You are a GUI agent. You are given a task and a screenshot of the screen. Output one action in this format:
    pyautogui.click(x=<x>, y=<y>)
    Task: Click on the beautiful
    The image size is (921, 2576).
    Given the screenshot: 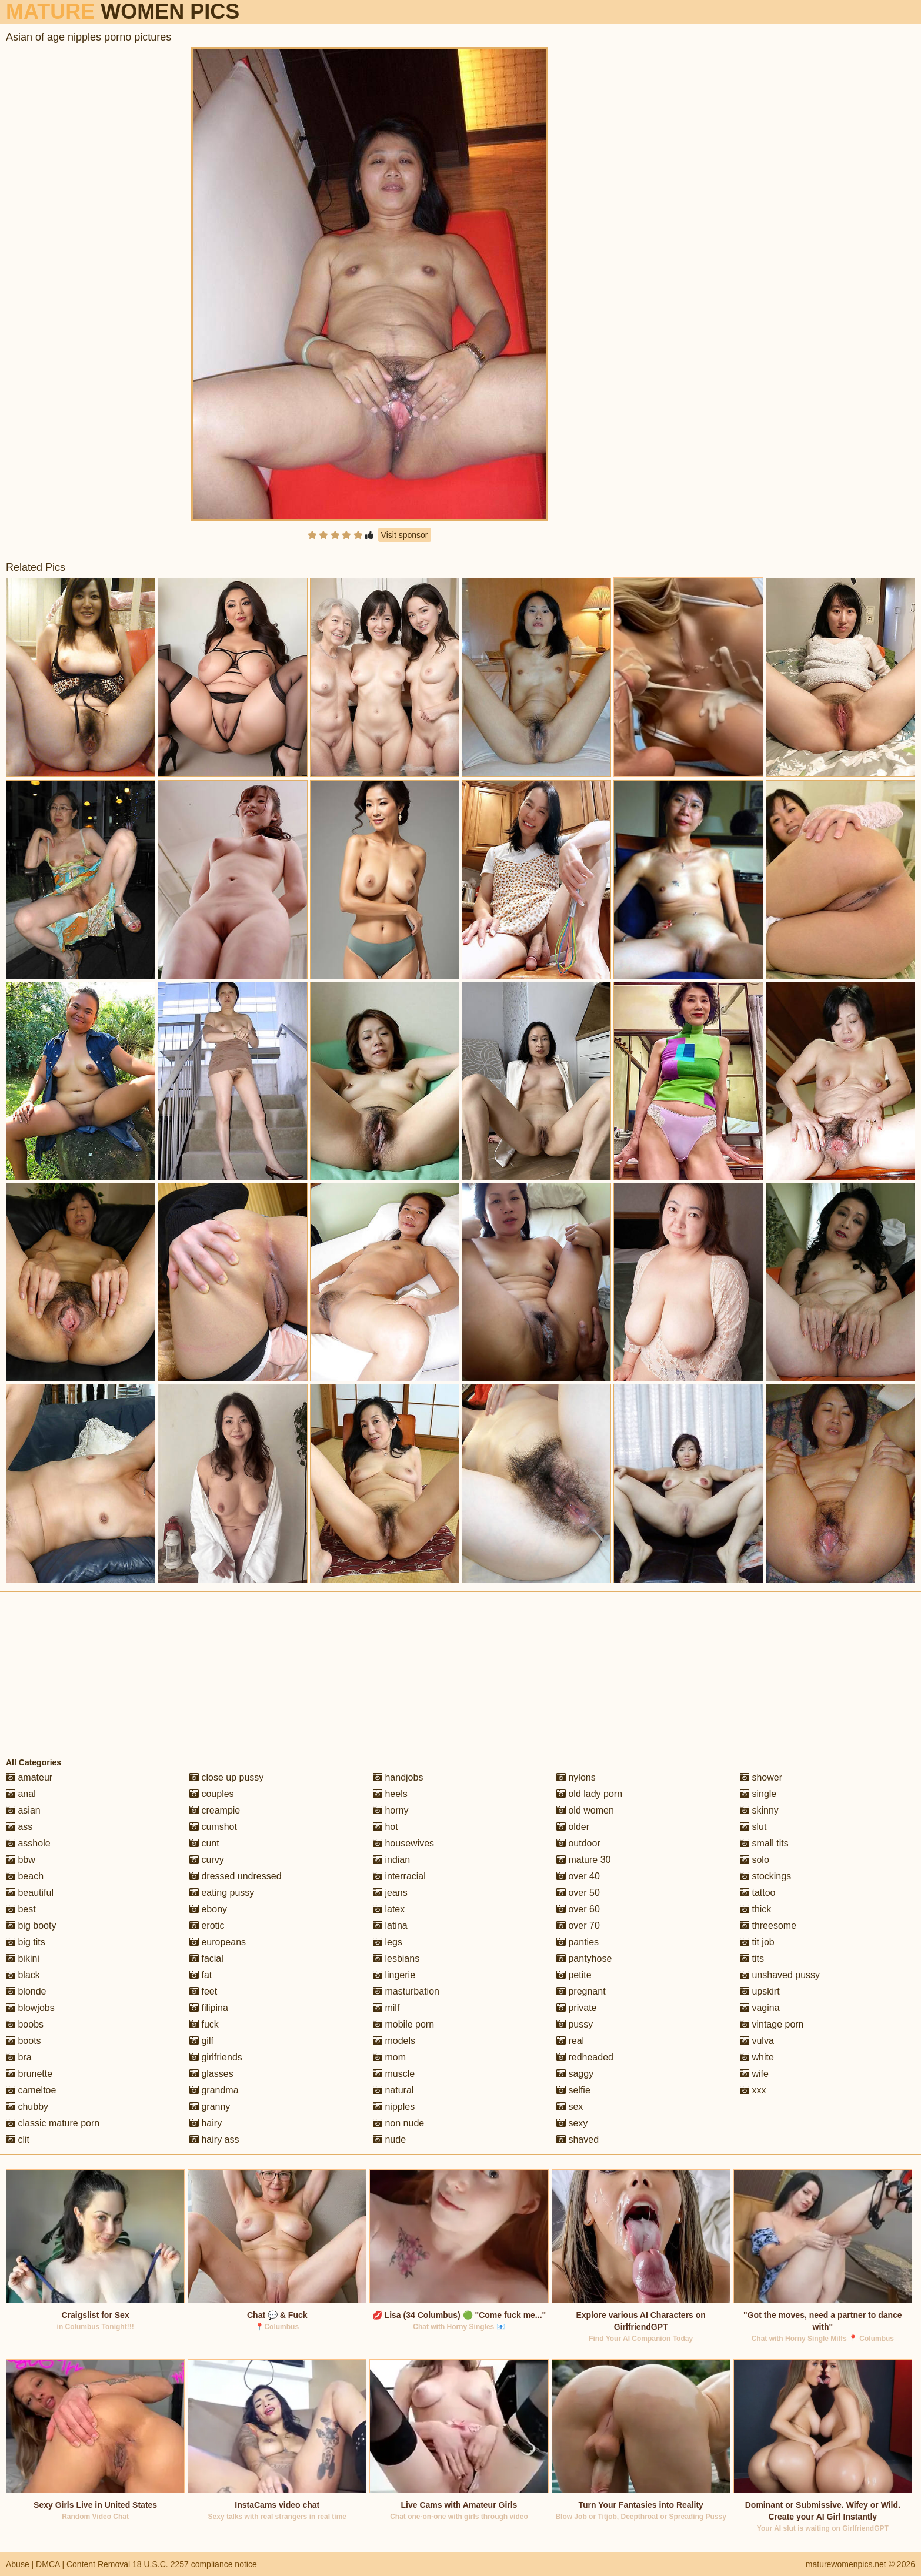 What is the action you would take?
    pyautogui.click(x=30, y=1893)
    